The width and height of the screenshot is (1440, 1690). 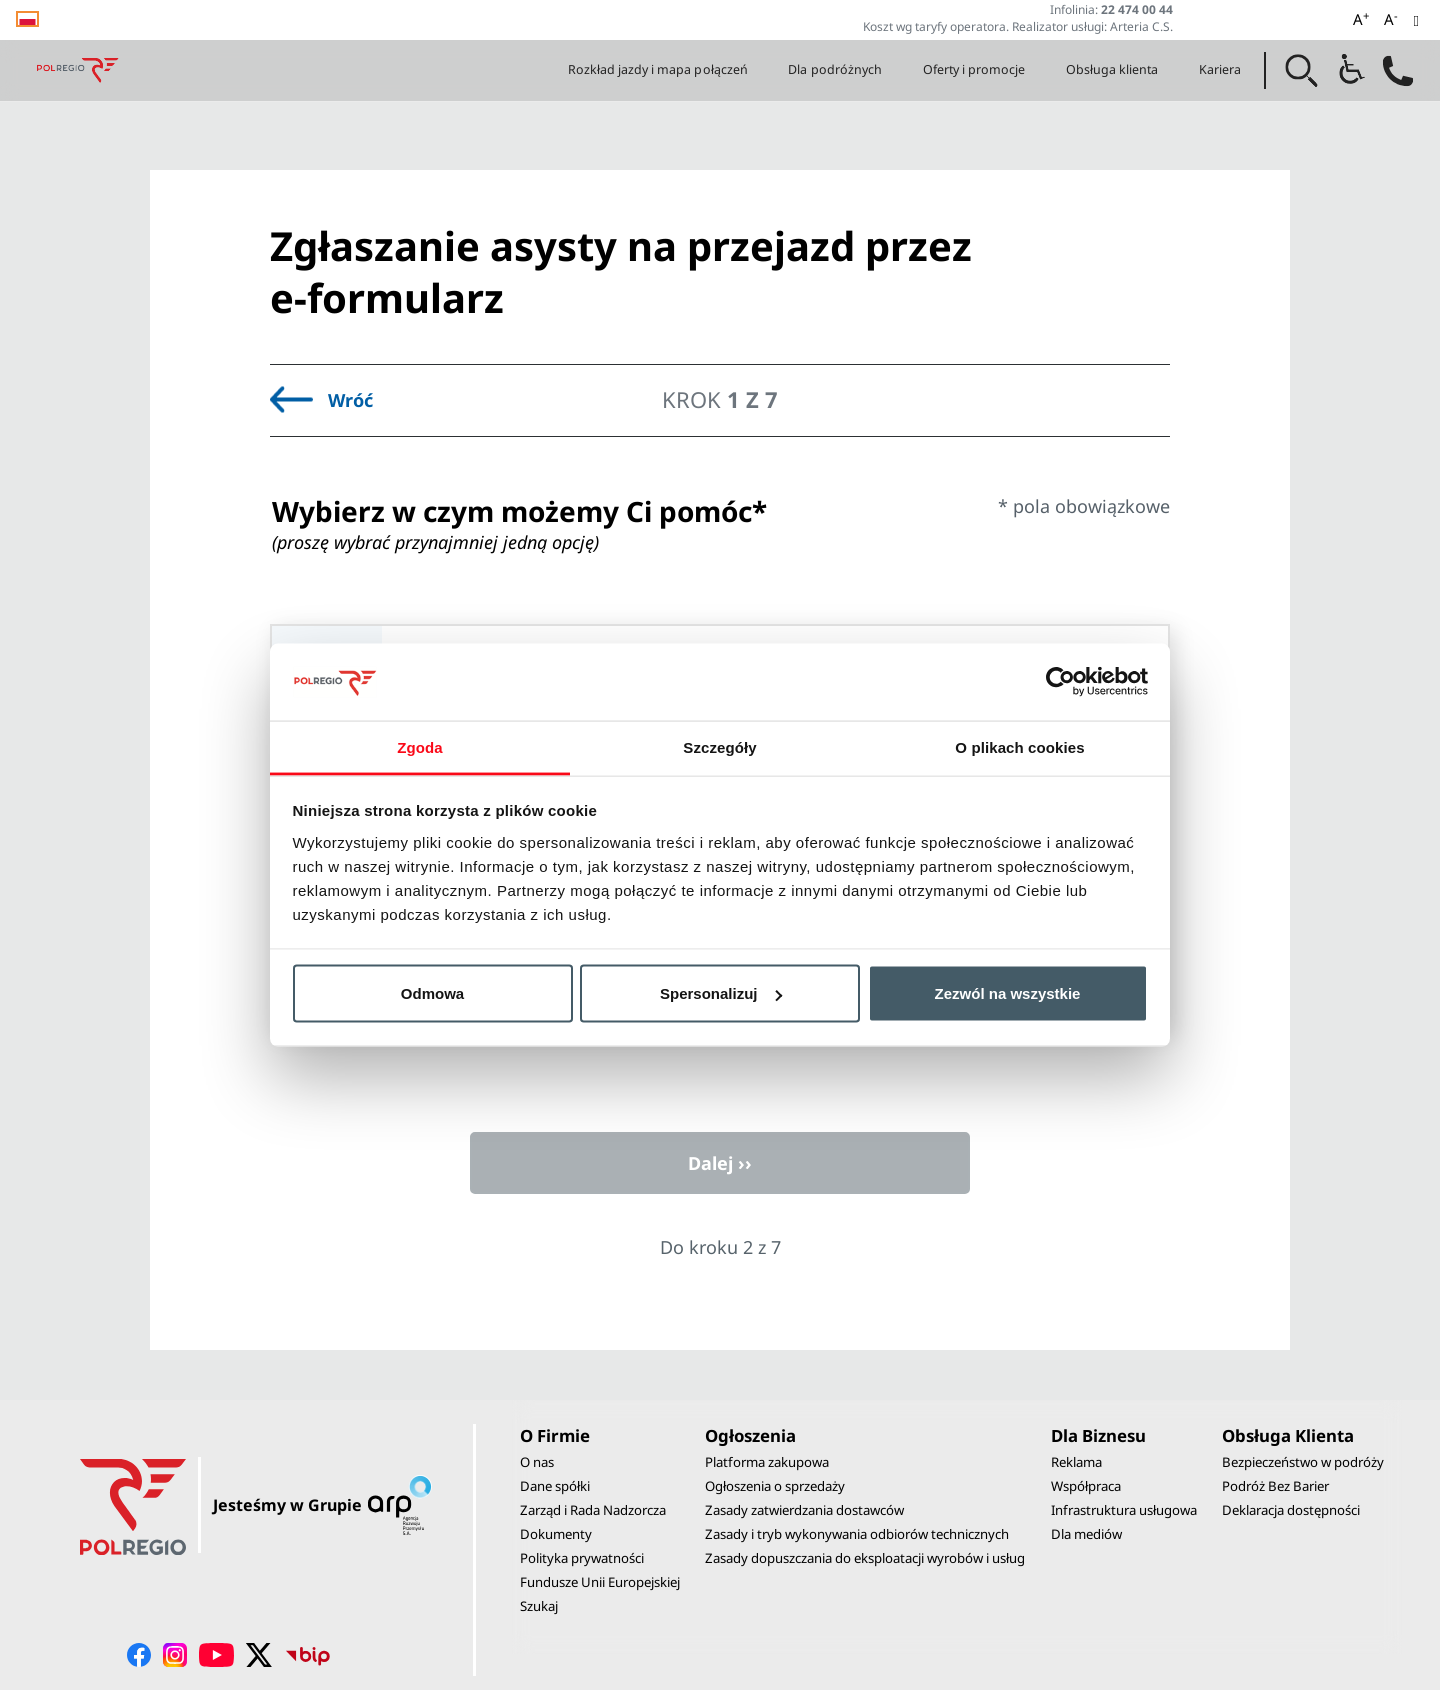 I want to click on Szukaj, so click(x=539, y=1606).